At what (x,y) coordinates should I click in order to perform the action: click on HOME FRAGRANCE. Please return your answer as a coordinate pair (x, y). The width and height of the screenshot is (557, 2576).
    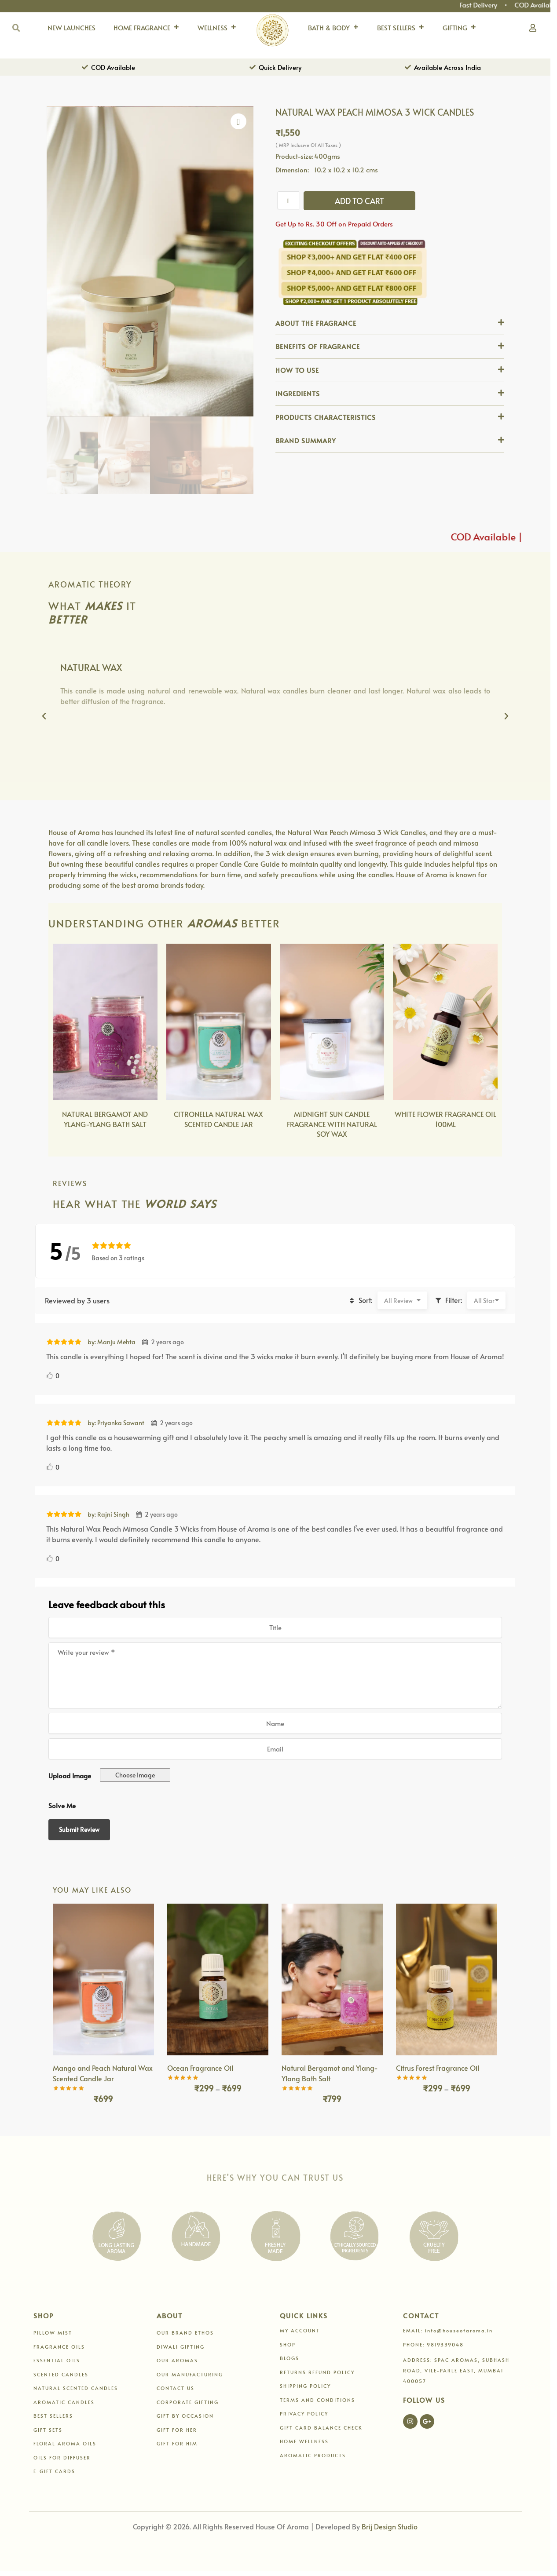
    Looking at the image, I should click on (147, 27).